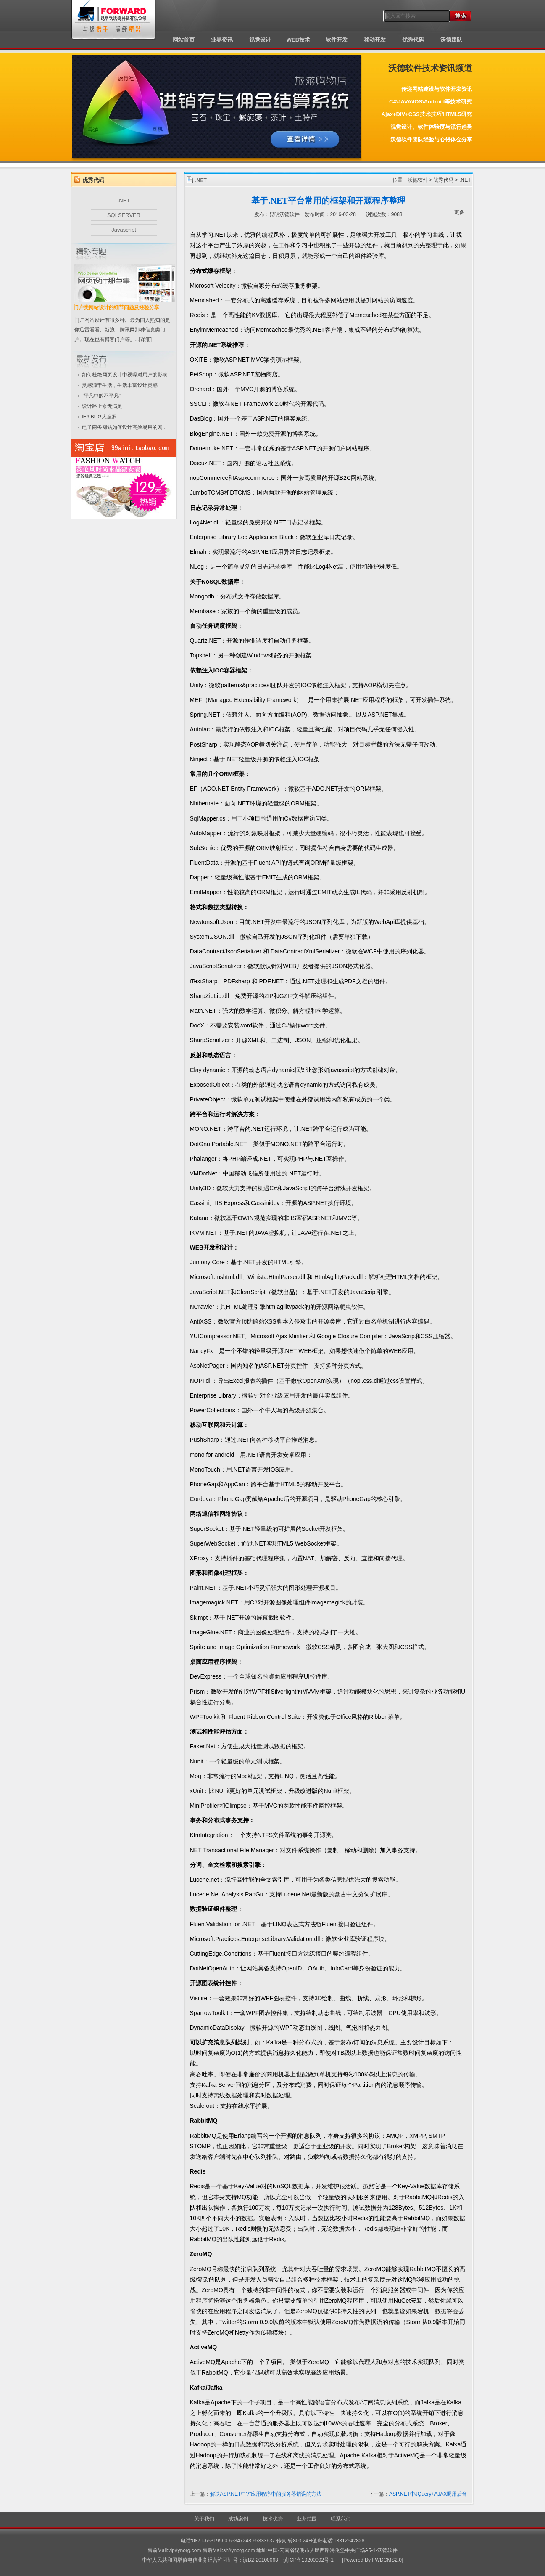 The image size is (545, 2576). What do you see at coordinates (418, 180) in the screenshot?
I see `沃德软件` at bounding box center [418, 180].